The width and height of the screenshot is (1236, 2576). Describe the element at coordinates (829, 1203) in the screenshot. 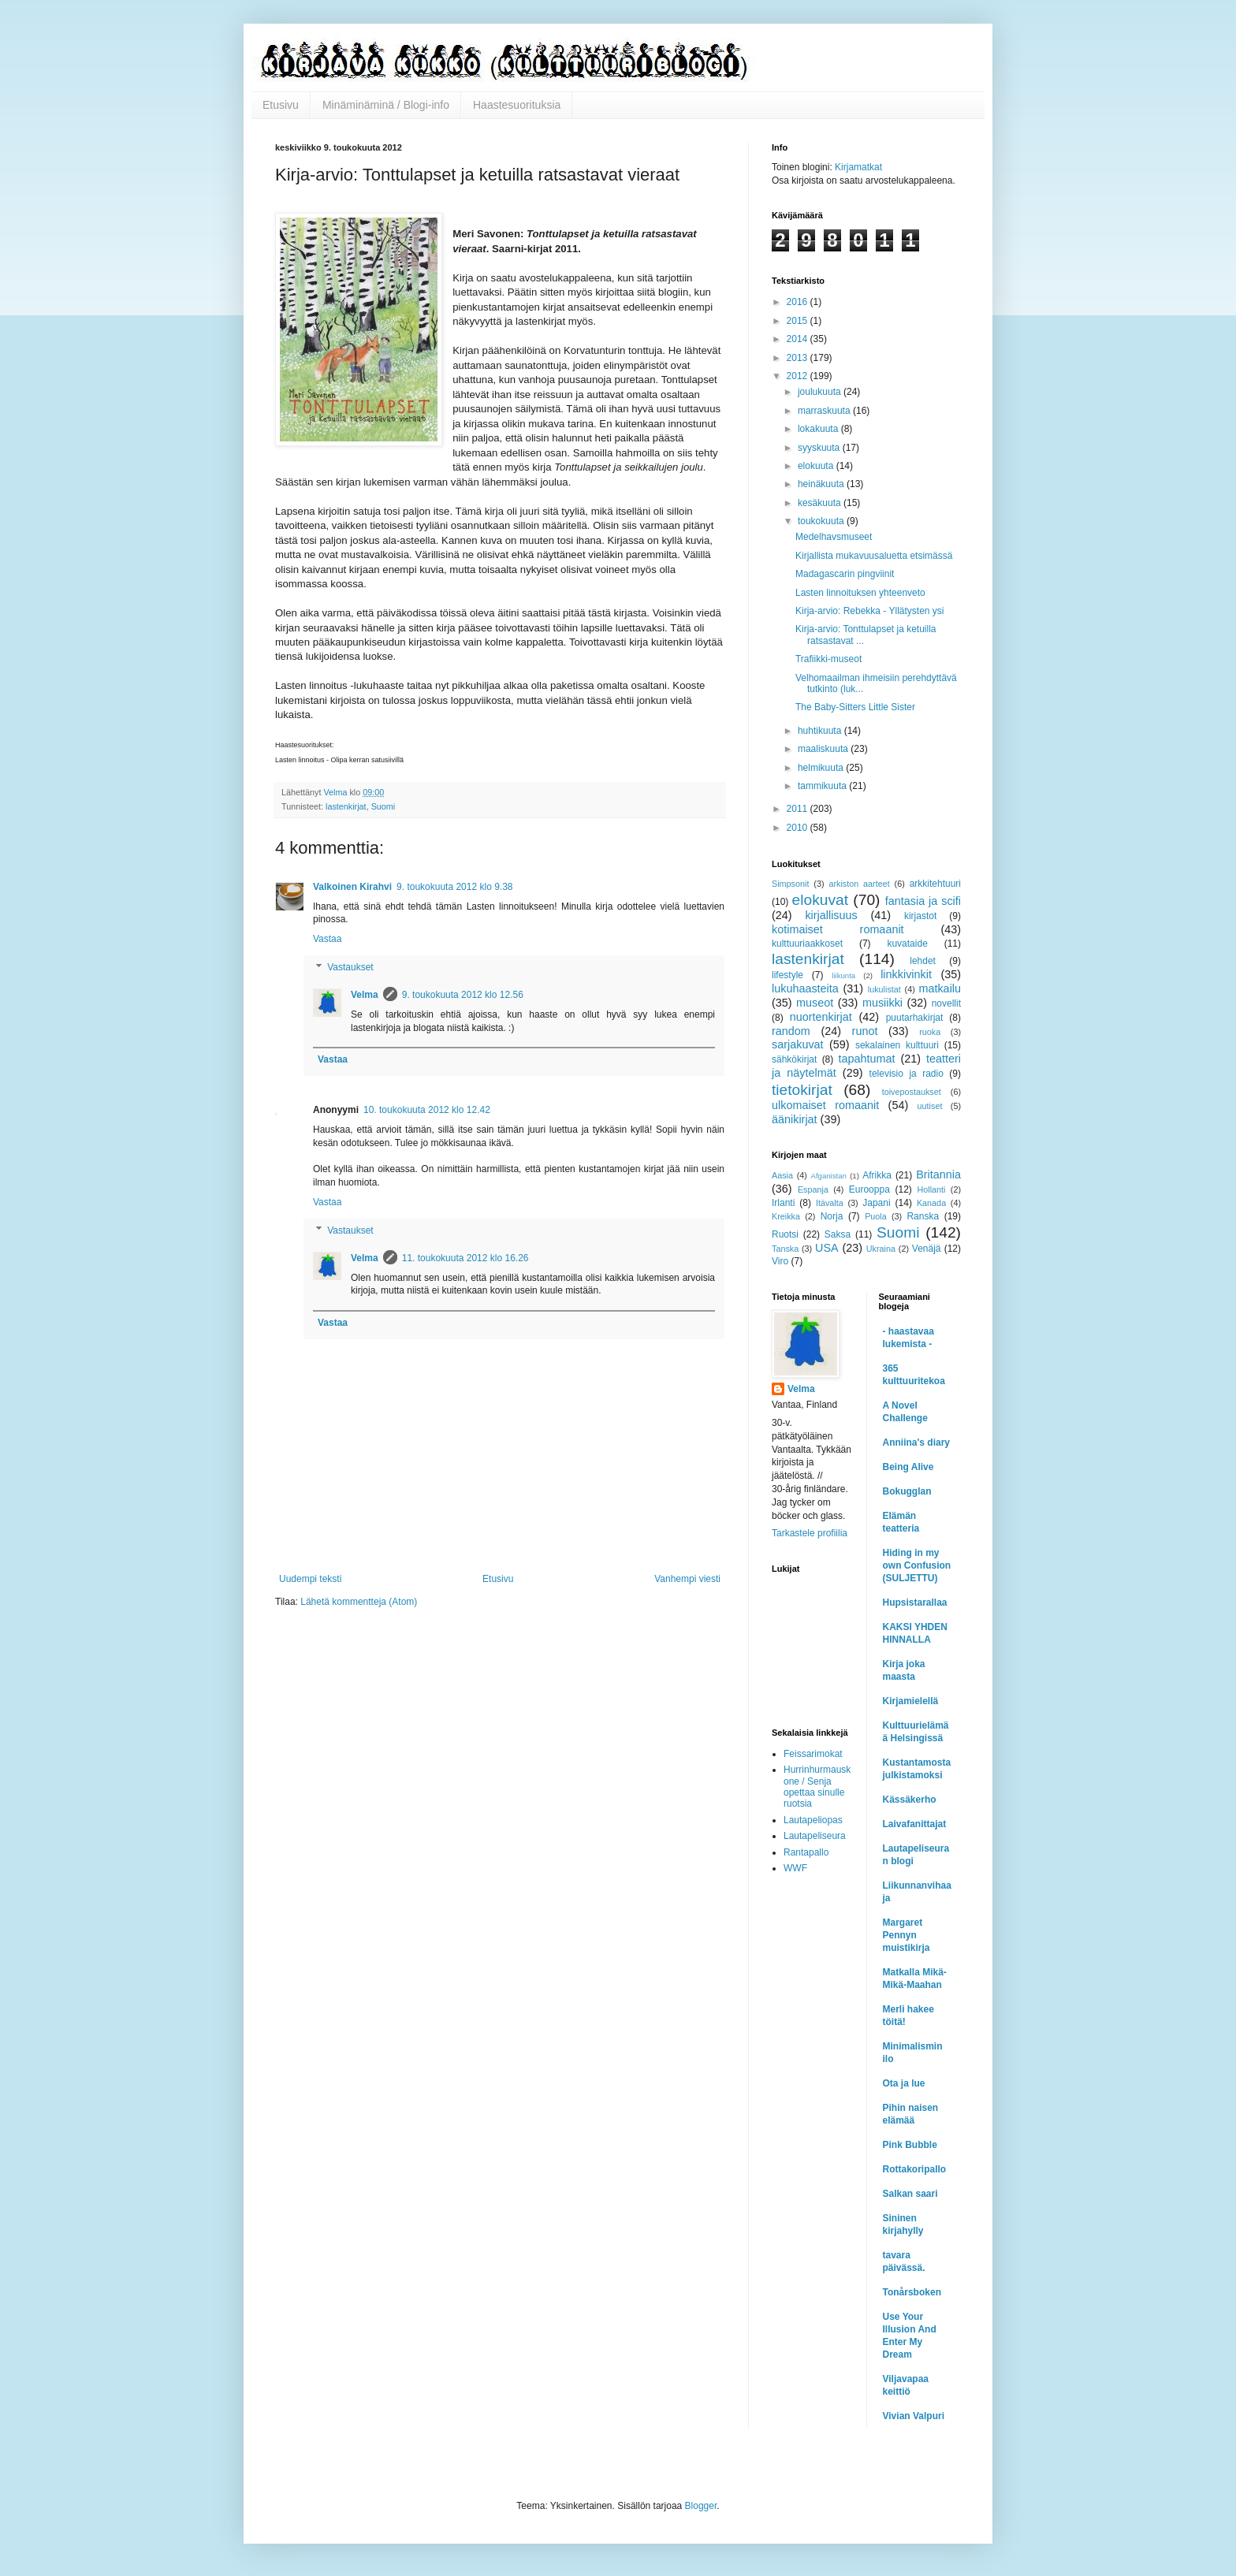

I see `Itävalta` at that location.